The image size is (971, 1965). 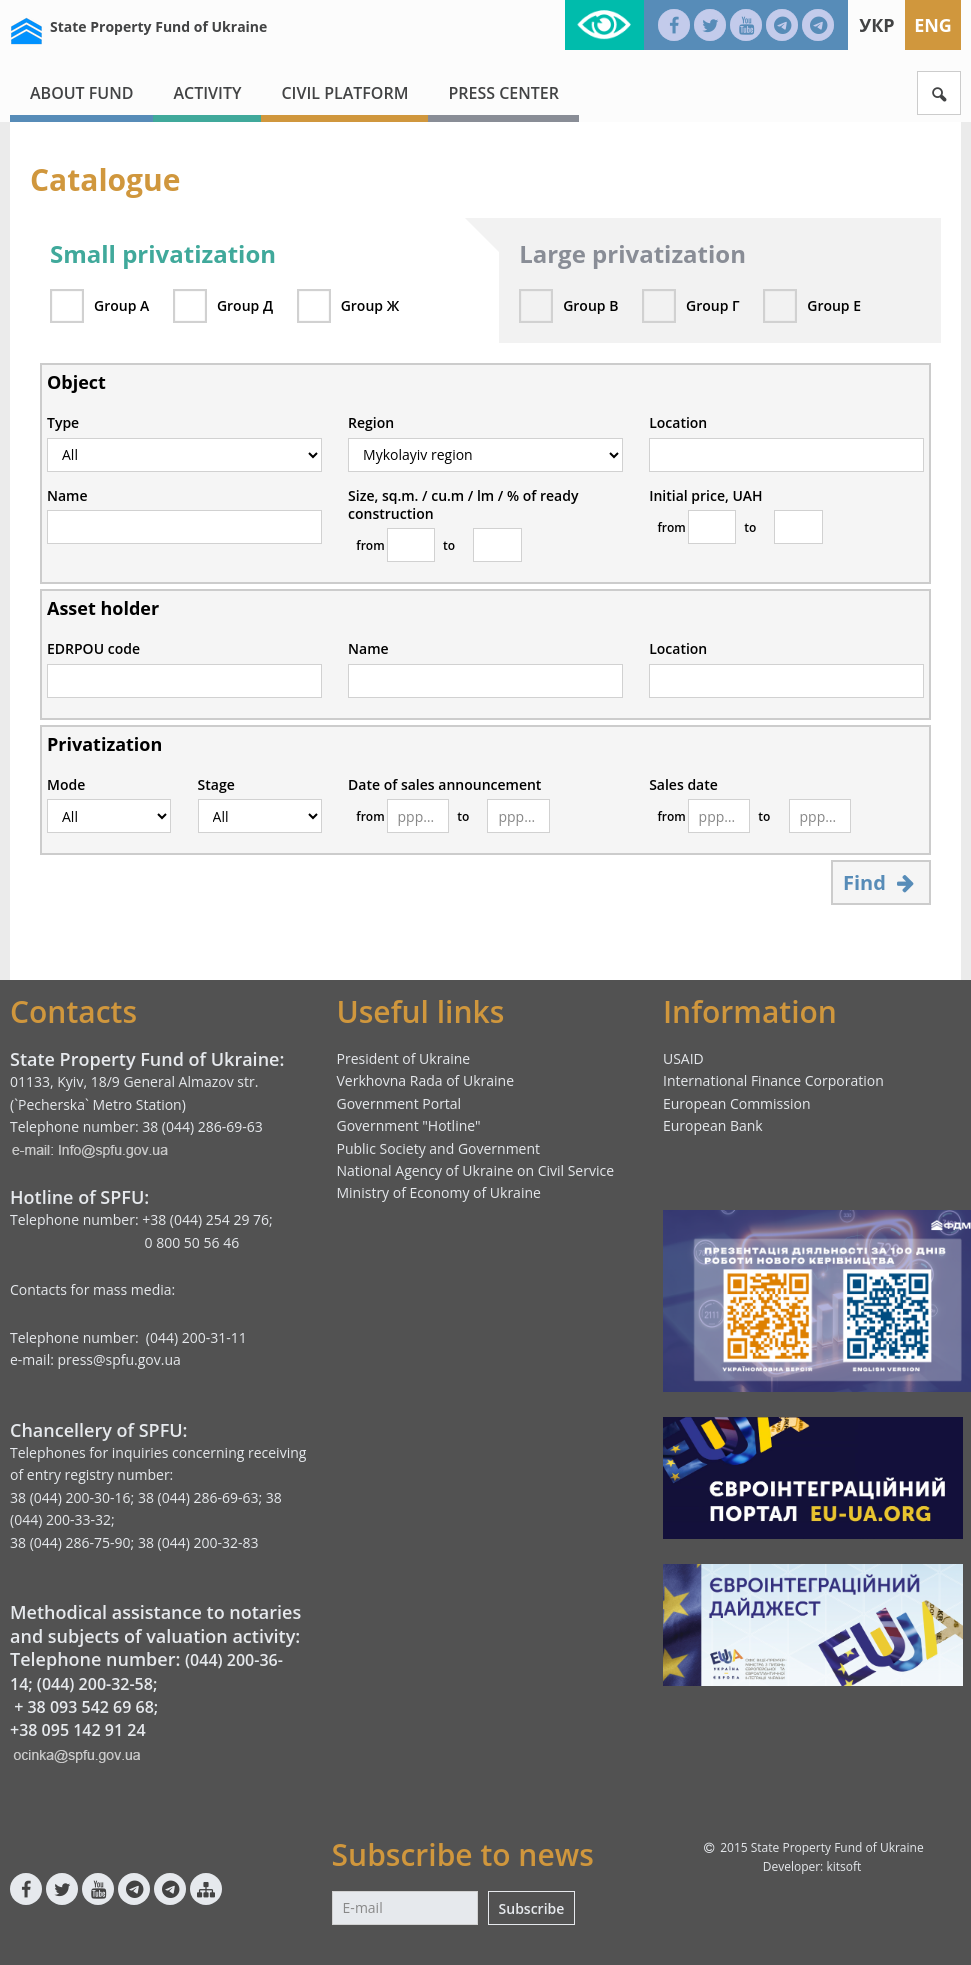 What do you see at coordinates (737, 1103) in the screenshot?
I see `European Commission` at bounding box center [737, 1103].